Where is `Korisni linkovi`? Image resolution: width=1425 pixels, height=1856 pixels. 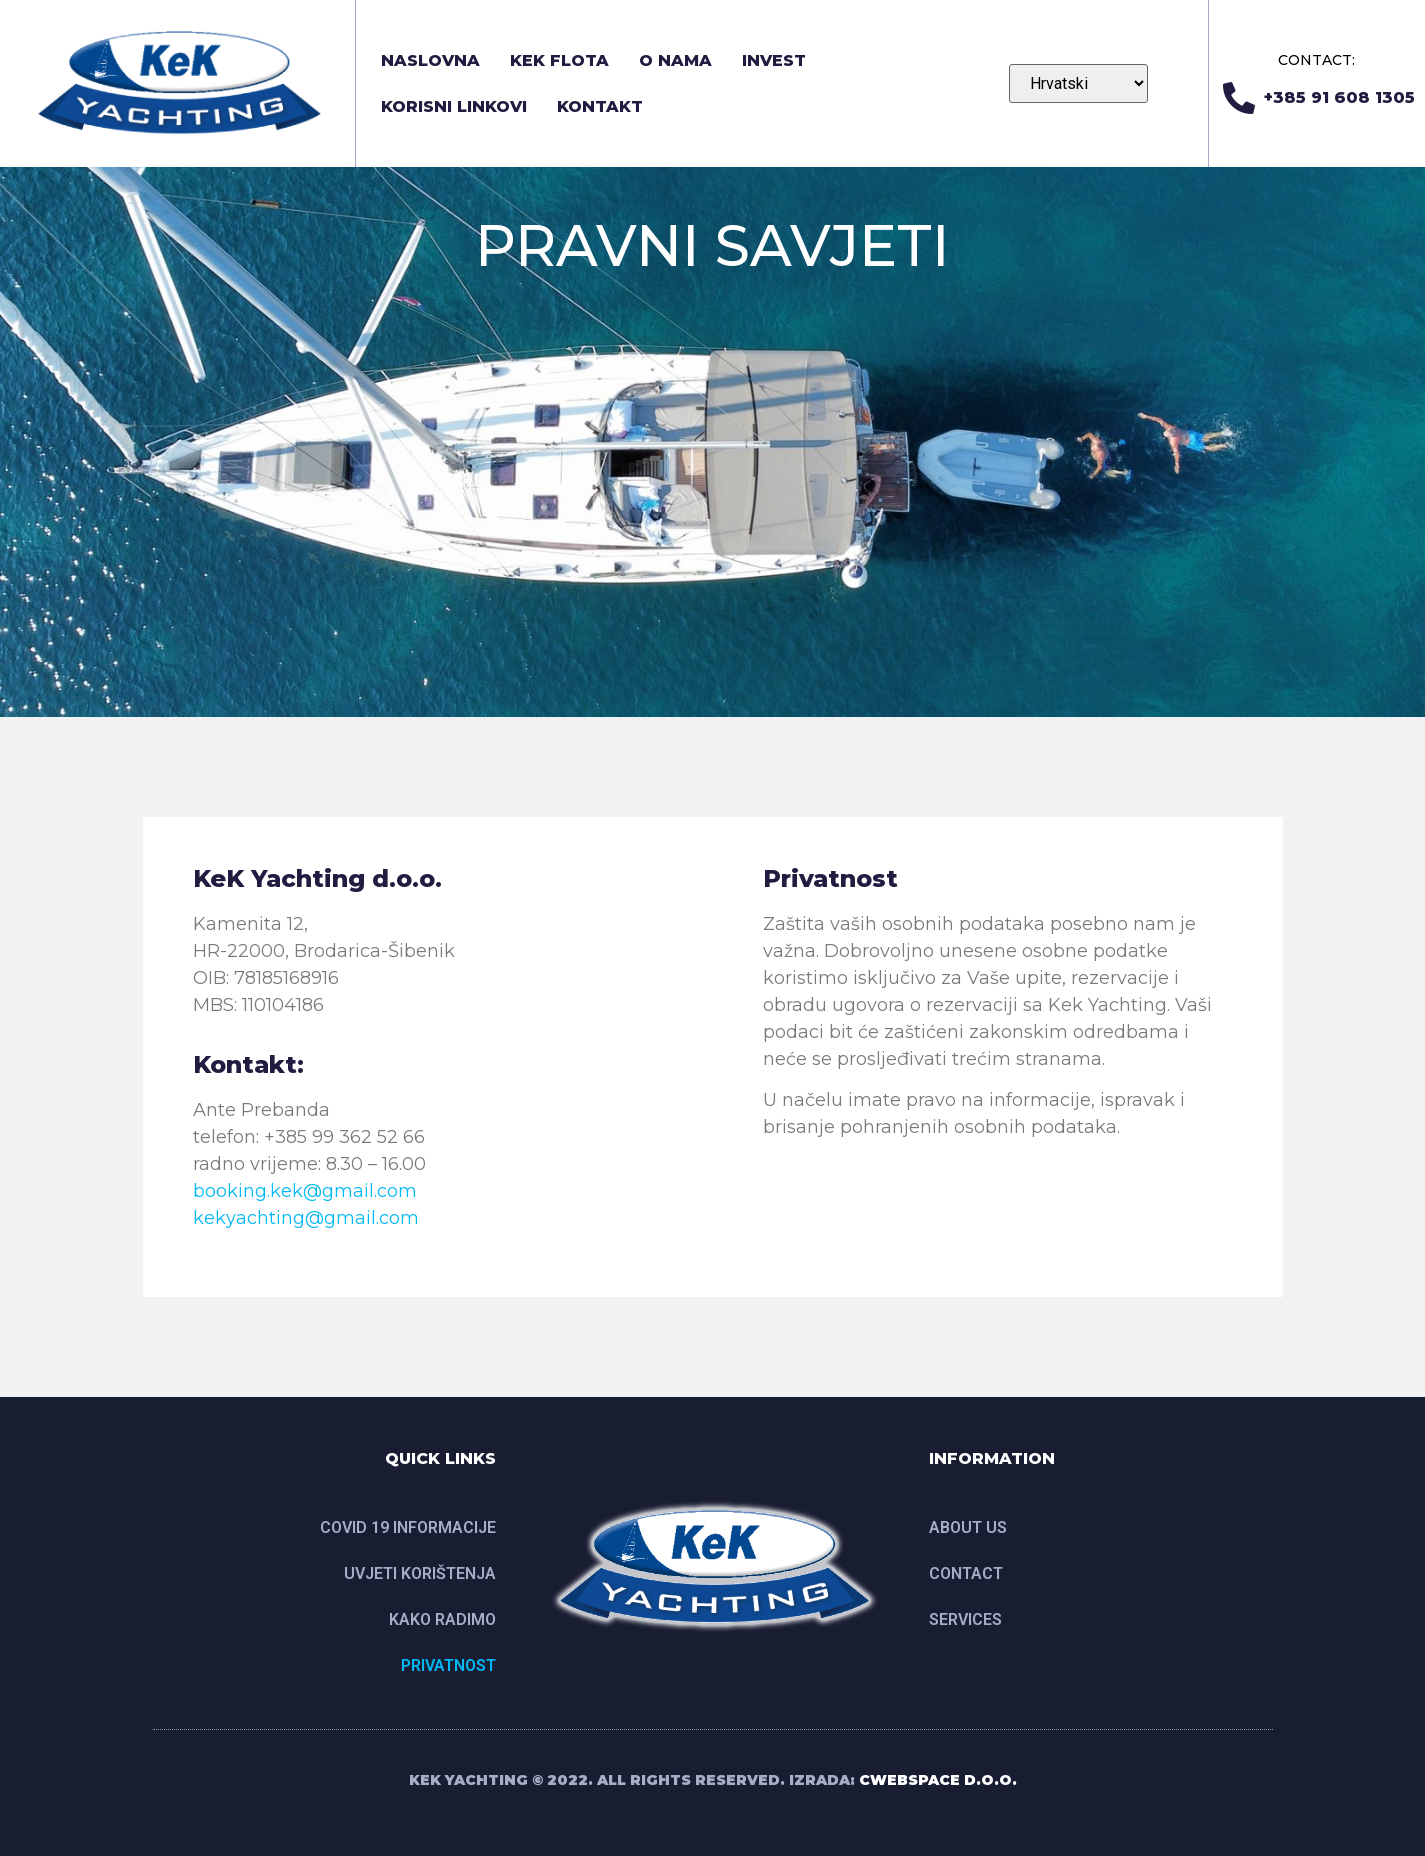 Korisni linkovi is located at coordinates (454, 106).